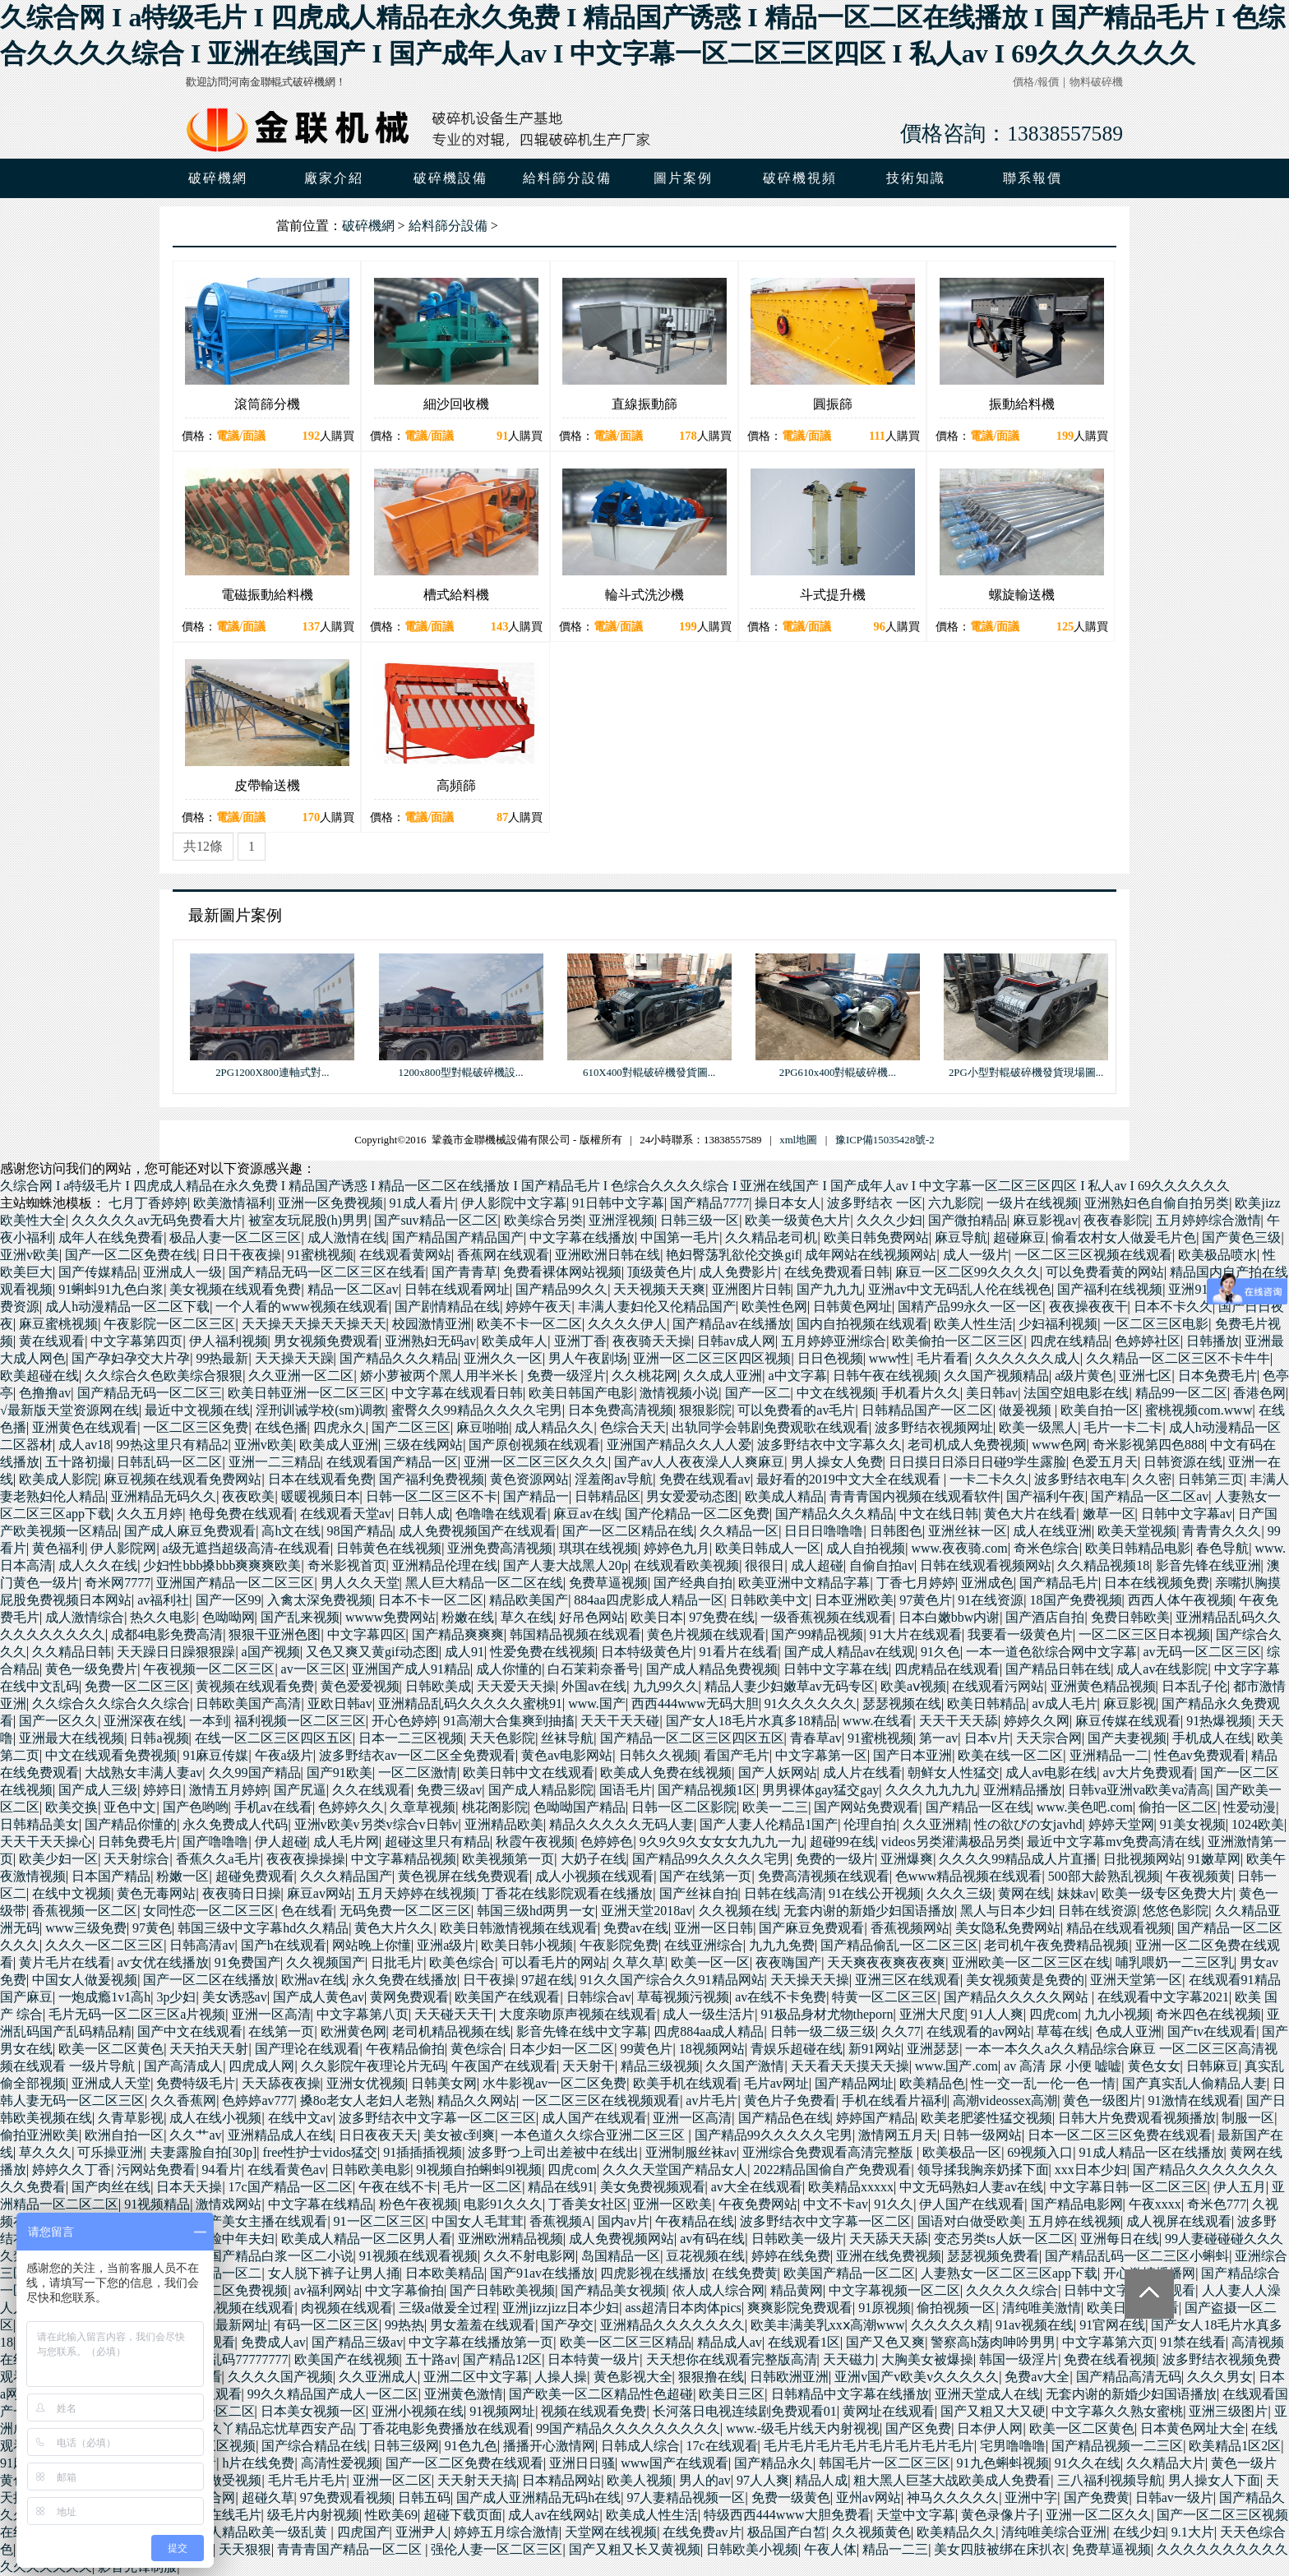  I want to click on 亚洲尹人, so click(421, 2532).